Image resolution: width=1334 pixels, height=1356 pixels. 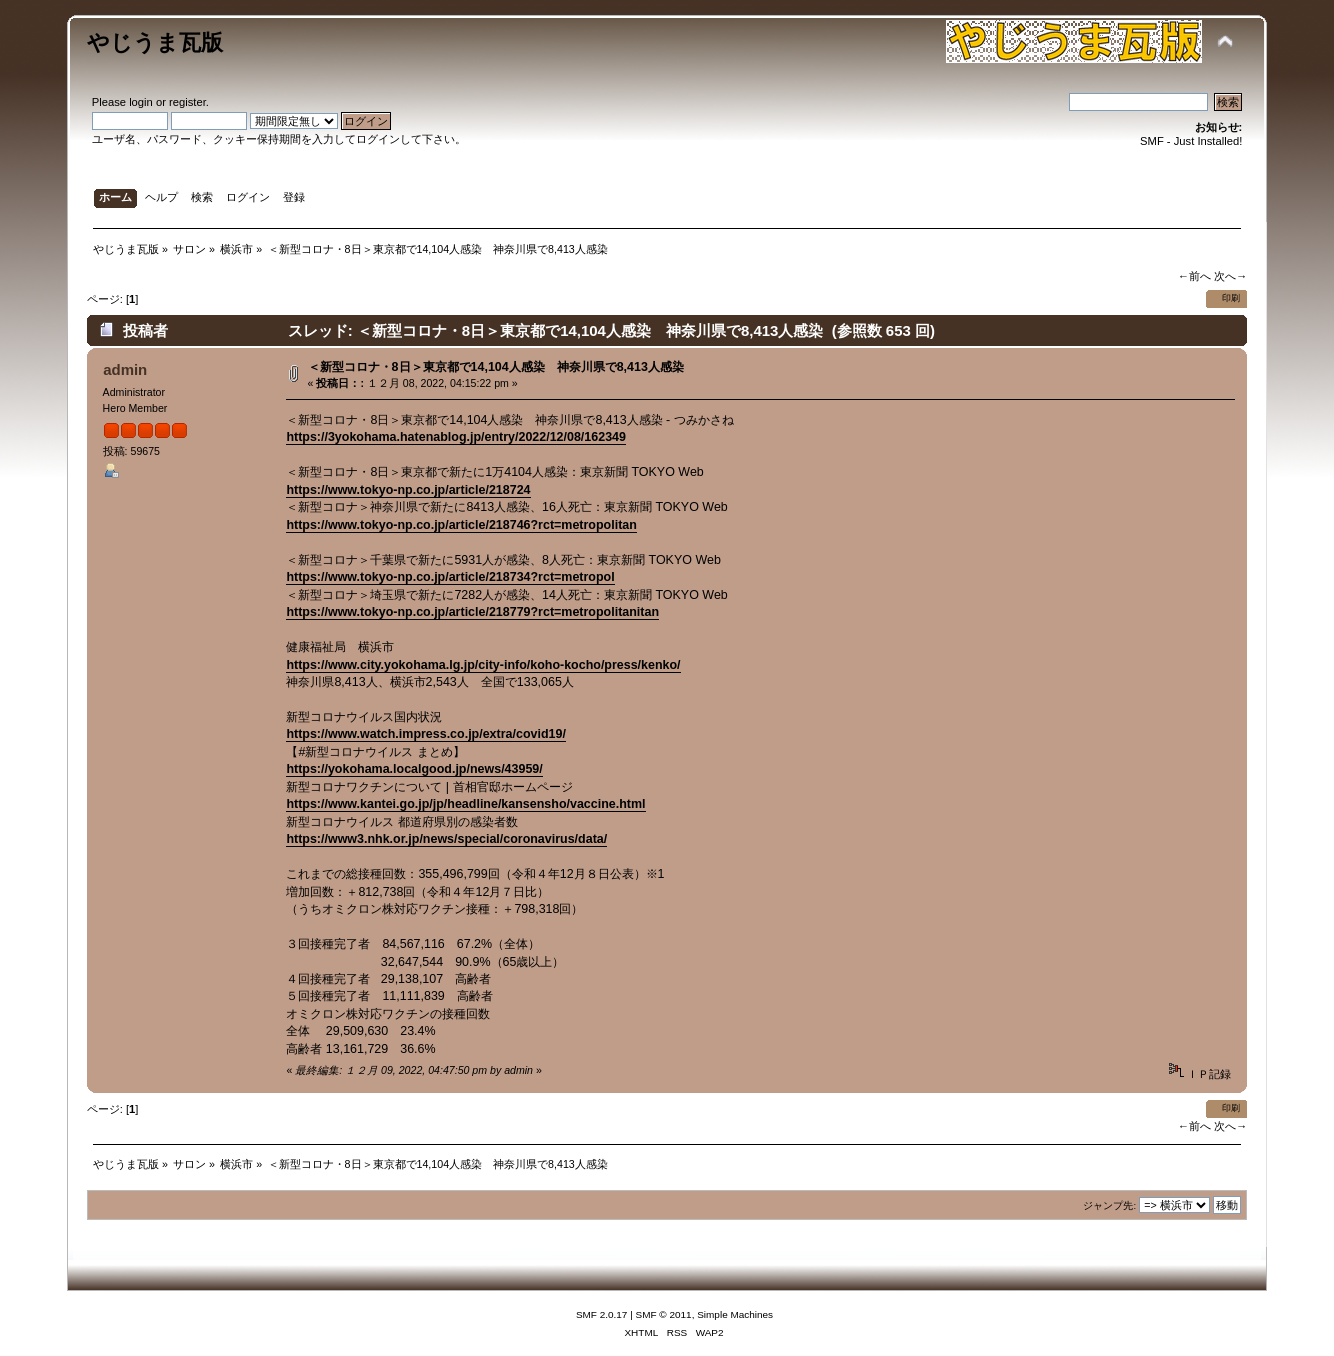 What do you see at coordinates (483, 665) in the screenshot?
I see `https://www.city.yokohama.lg.jp/city-info/koho-kocho/press/kenko/` at bounding box center [483, 665].